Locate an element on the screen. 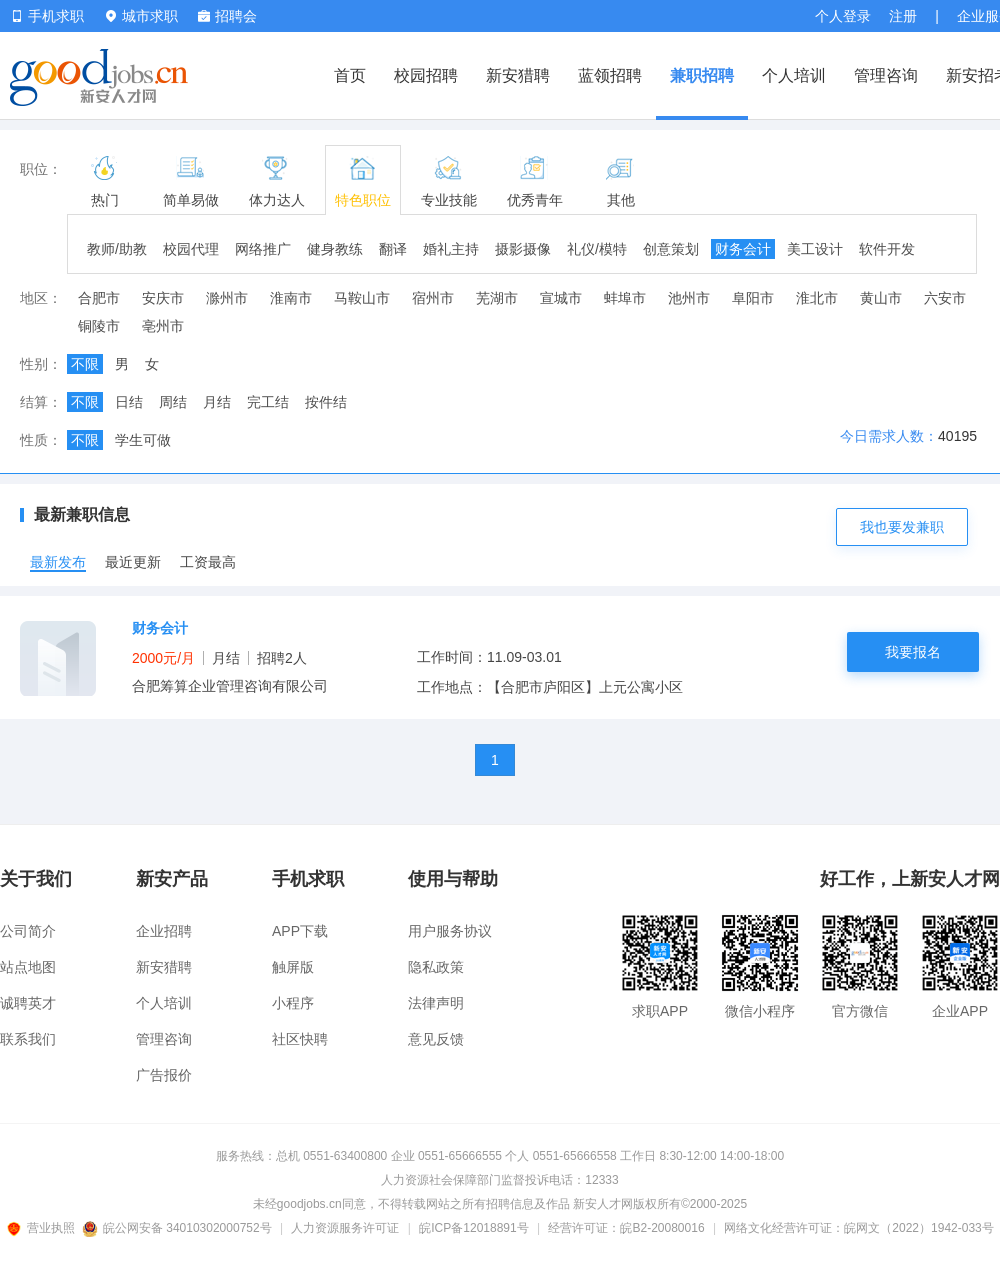 The width and height of the screenshot is (1000, 1264). 礼仪/模特 is located at coordinates (597, 249).